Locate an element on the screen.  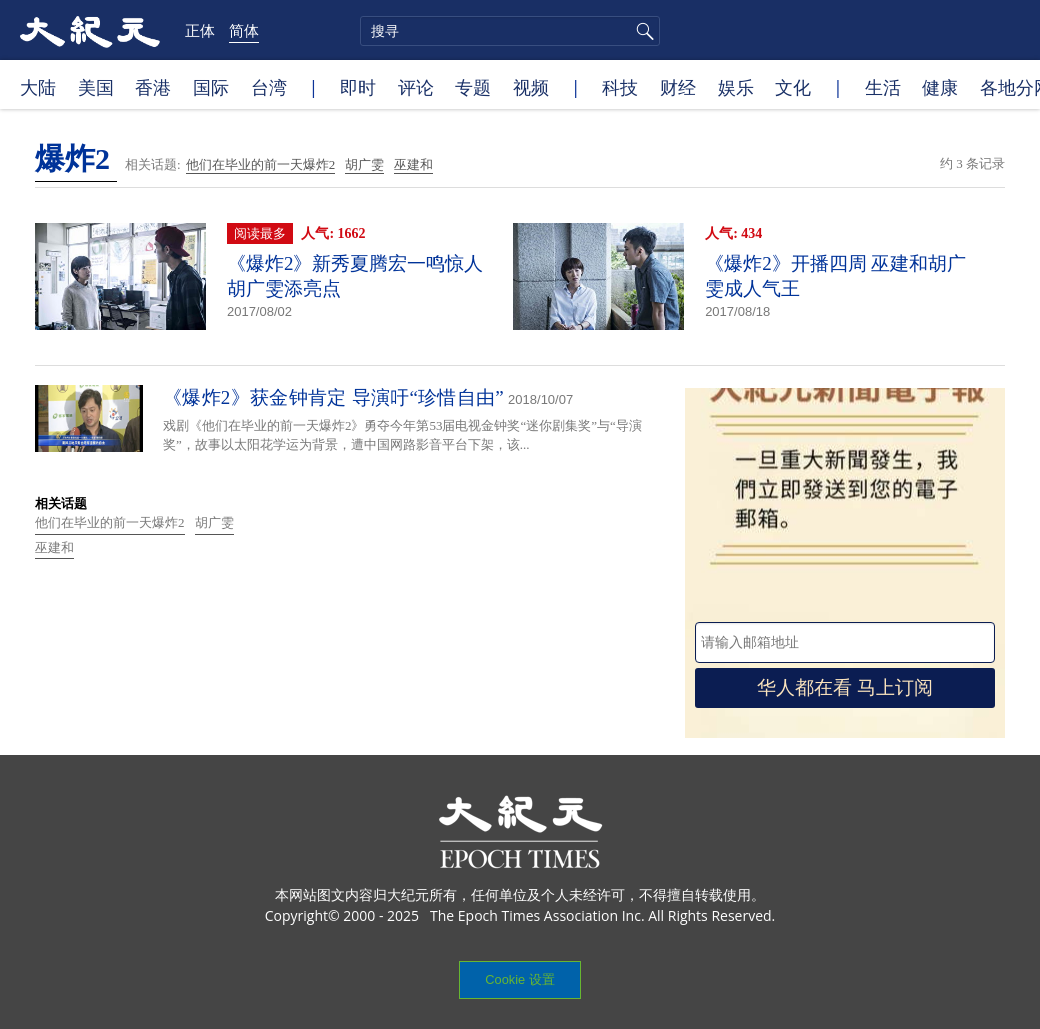
视频 is located at coordinates (531, 87).